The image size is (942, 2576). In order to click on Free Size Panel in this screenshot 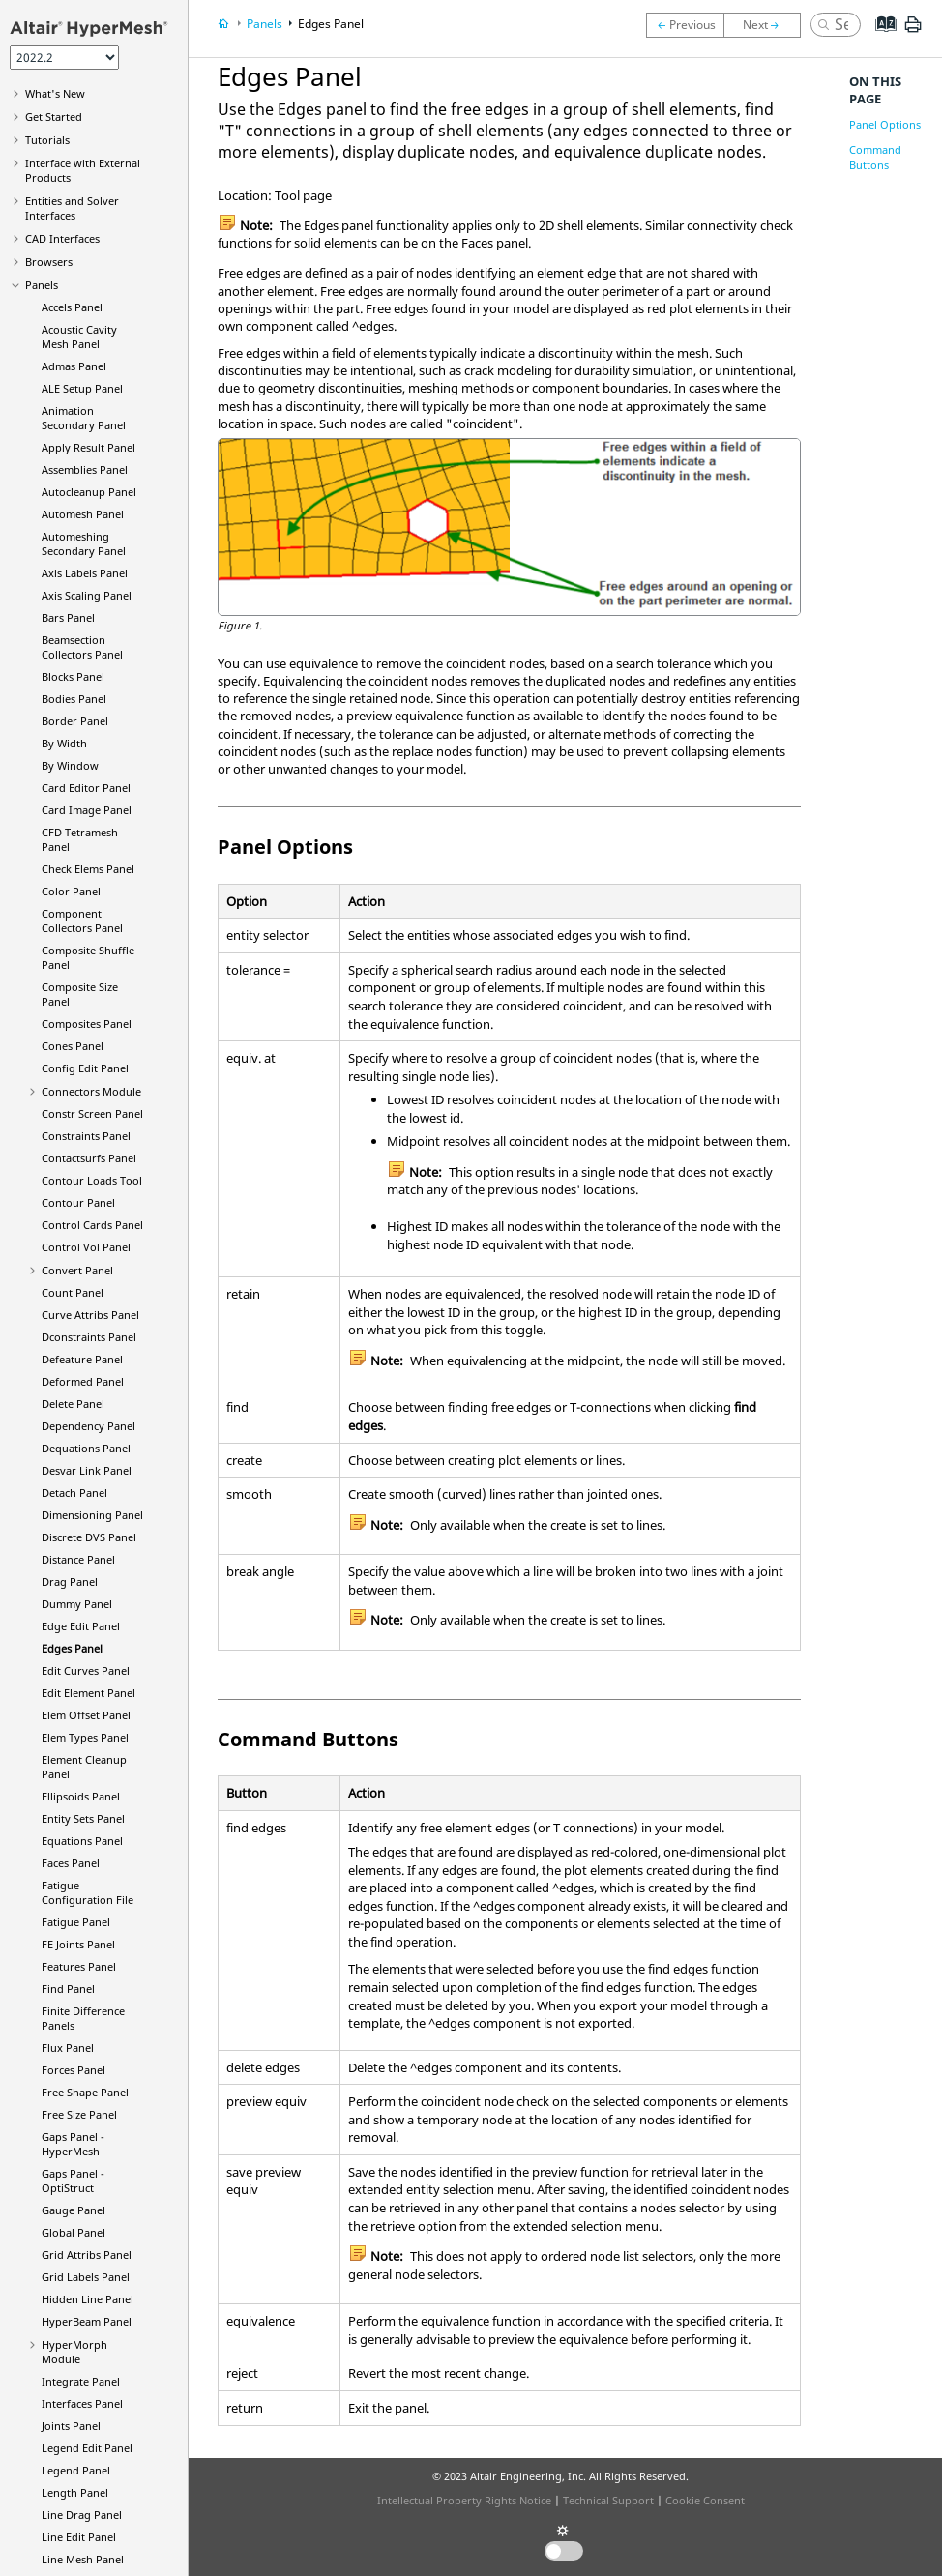, I will do `click(79, 2114)`.